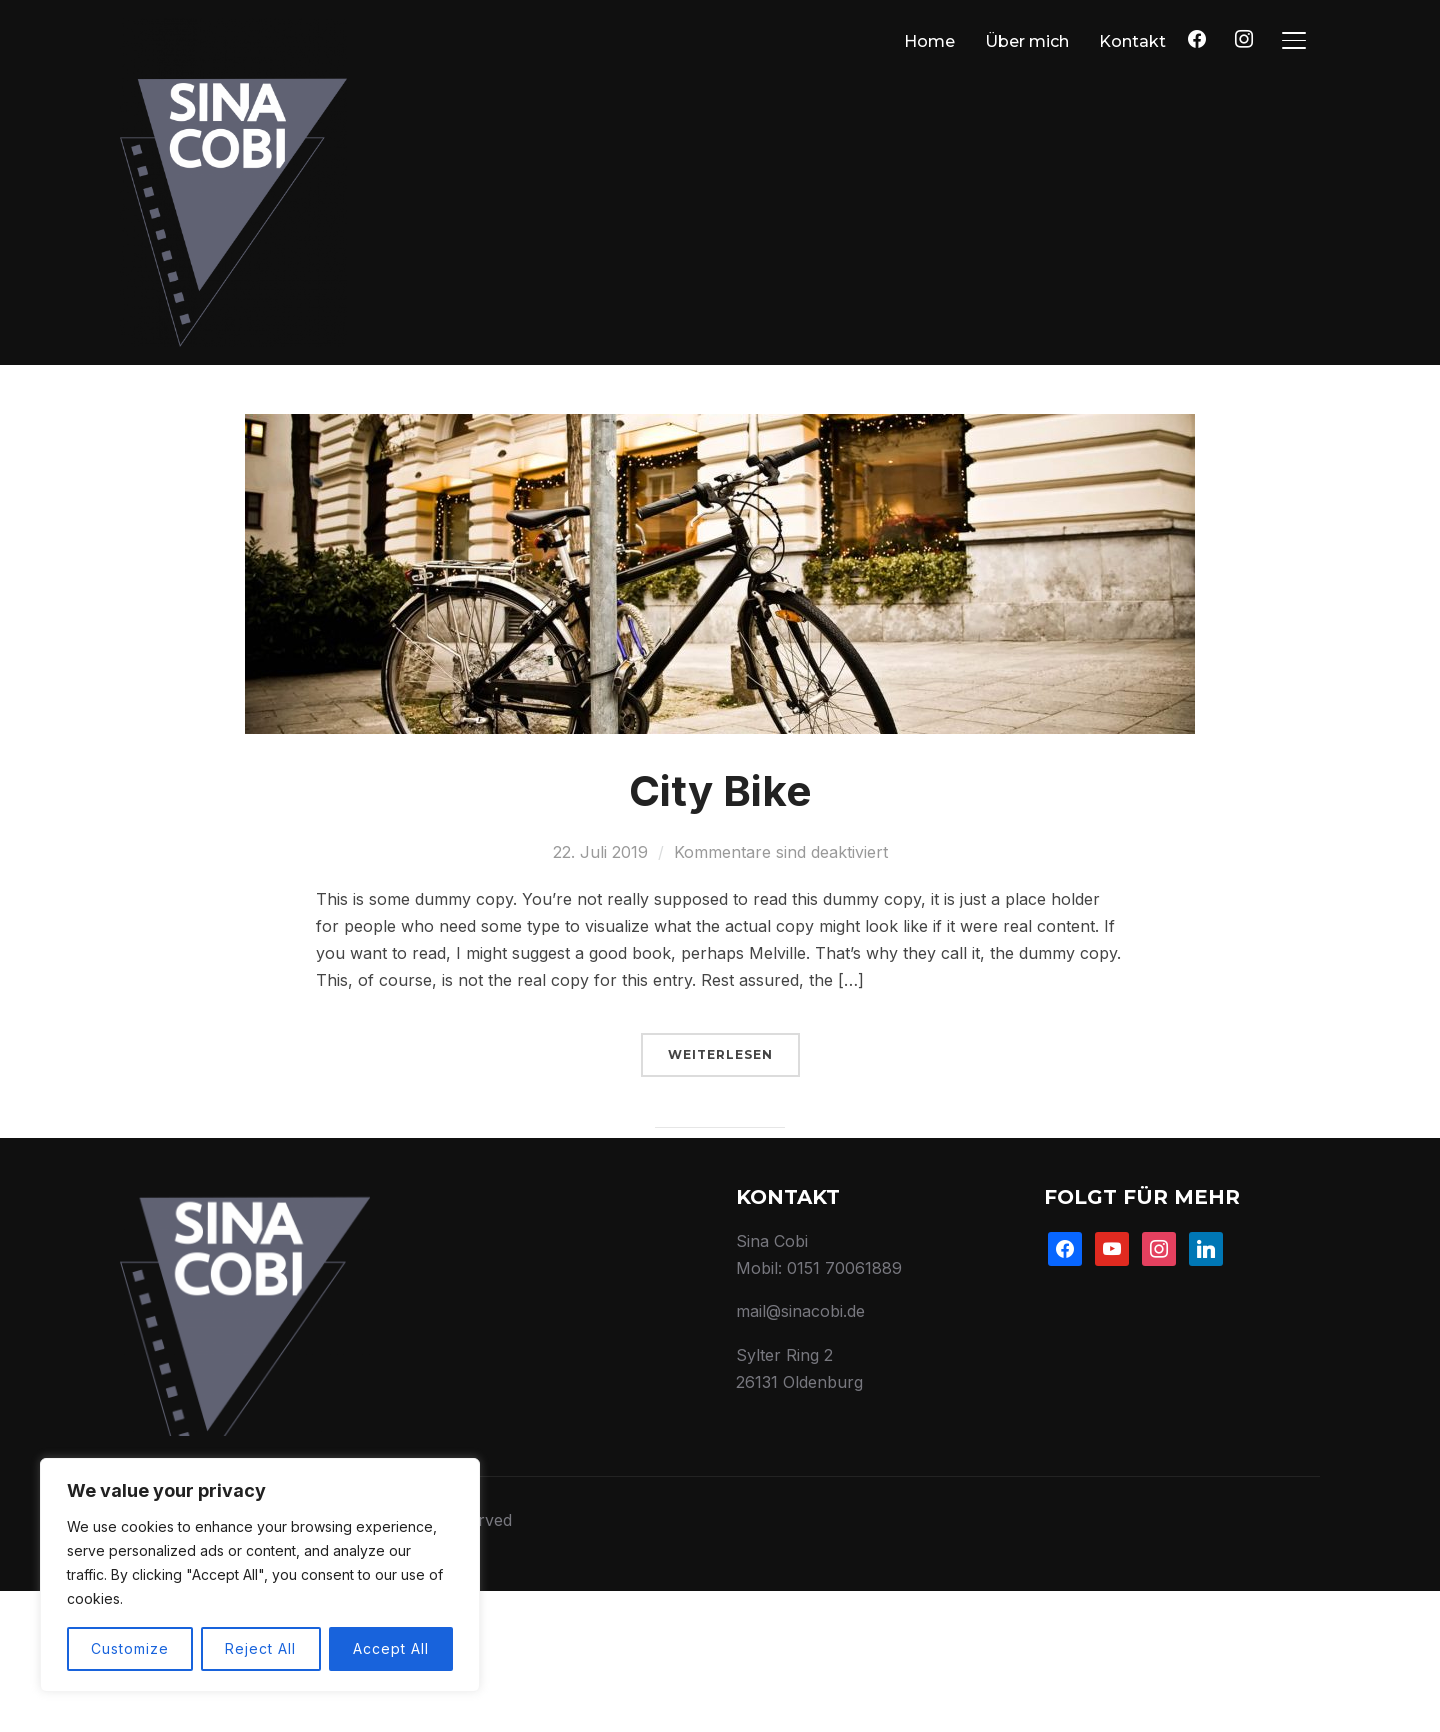  I want to click on Über mich, so click(1027, 41).